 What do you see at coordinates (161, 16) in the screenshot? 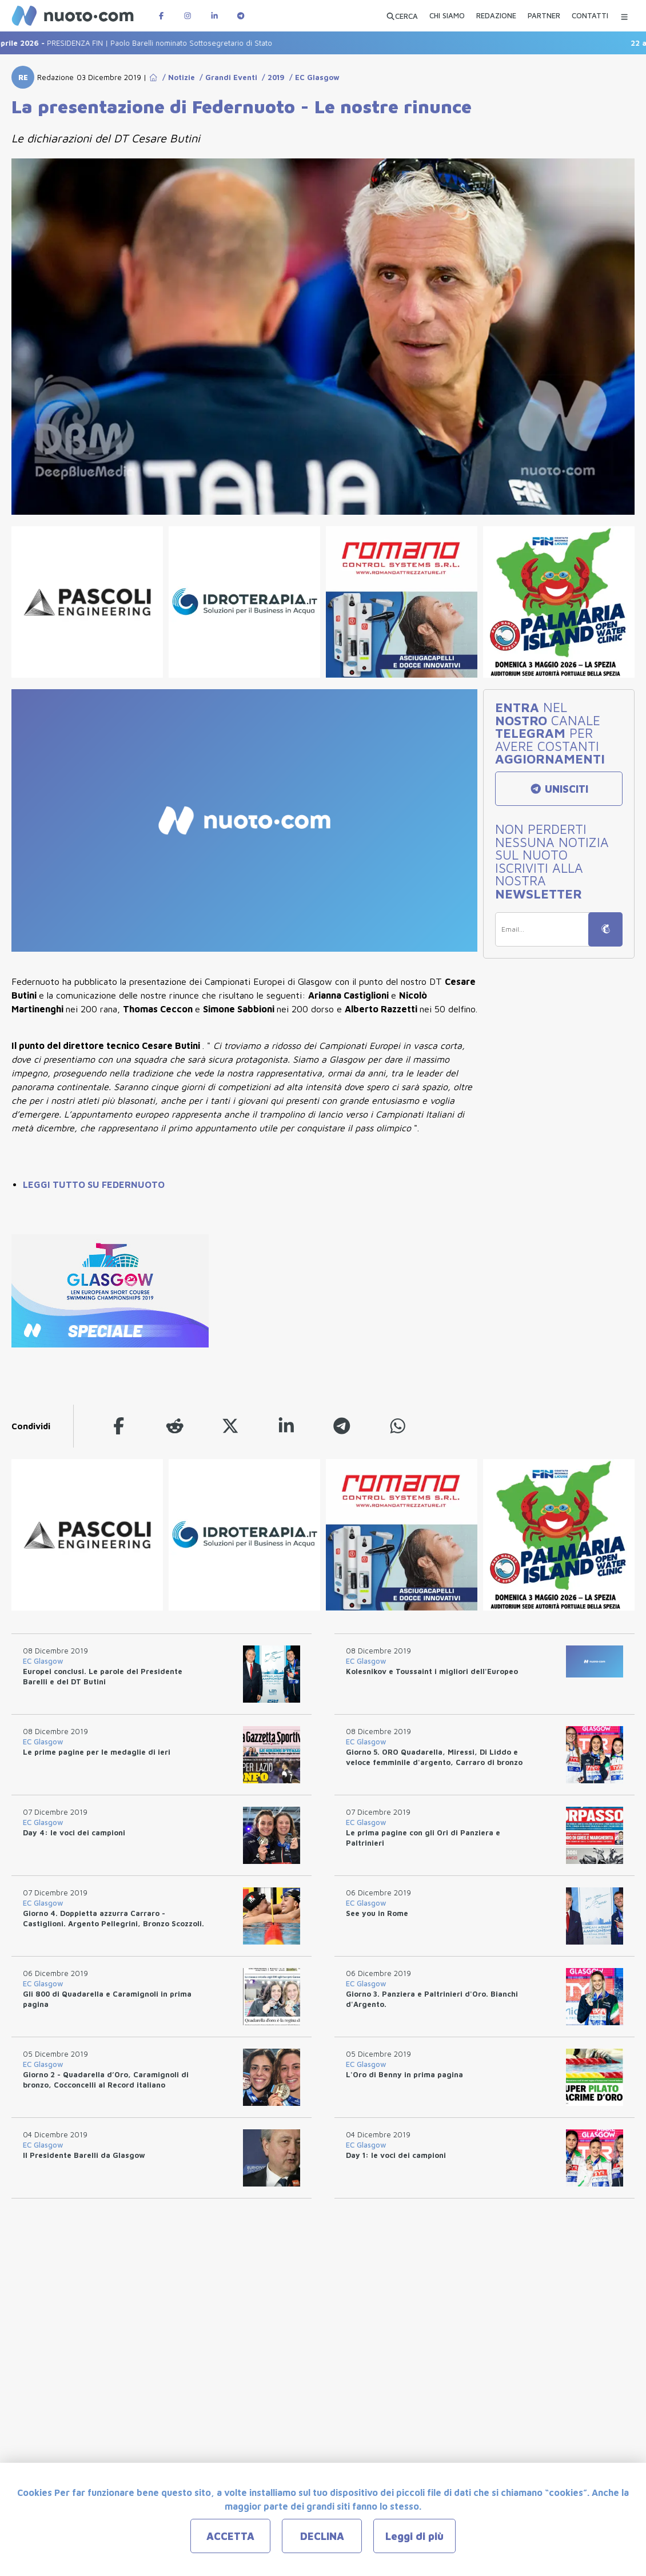
I see `[Pagina Facebook di Nuotopuntocom]` at bounding box center [161, 16].